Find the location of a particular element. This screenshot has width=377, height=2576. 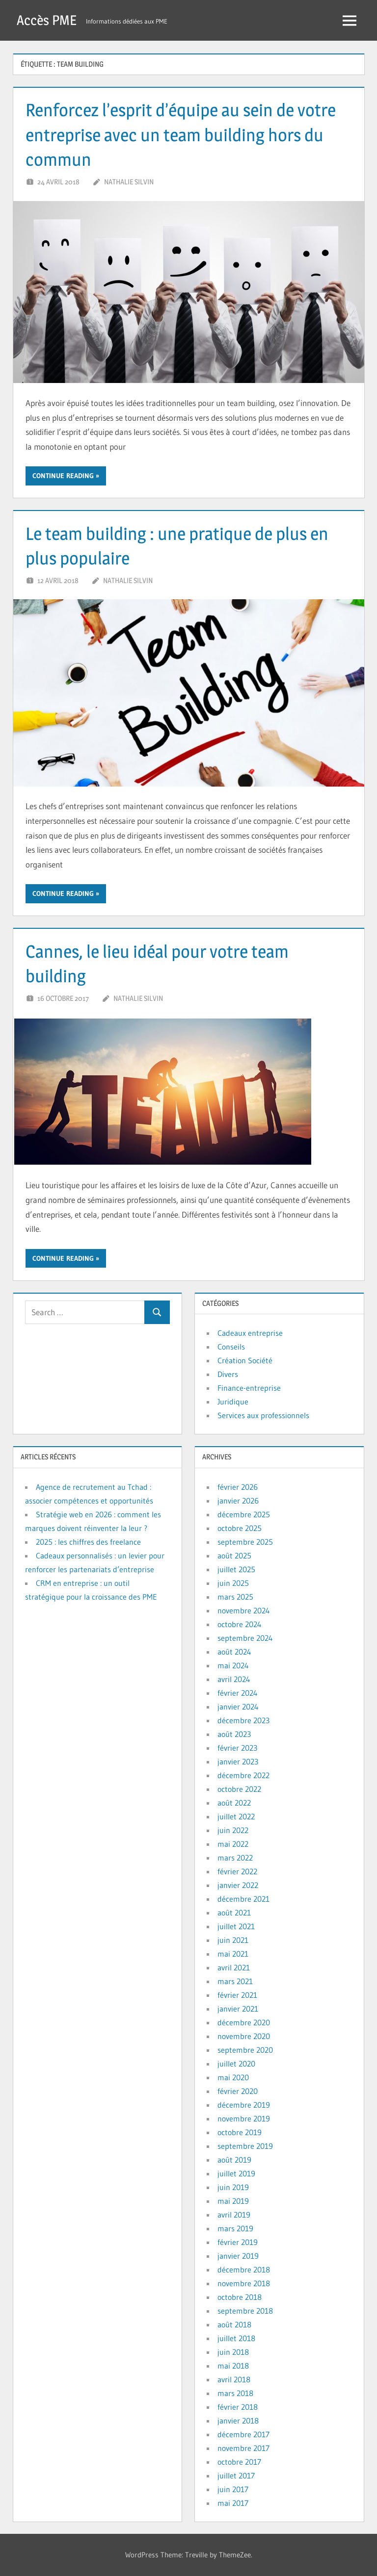

décembre 2020 is located at coordinates (243, 2022).